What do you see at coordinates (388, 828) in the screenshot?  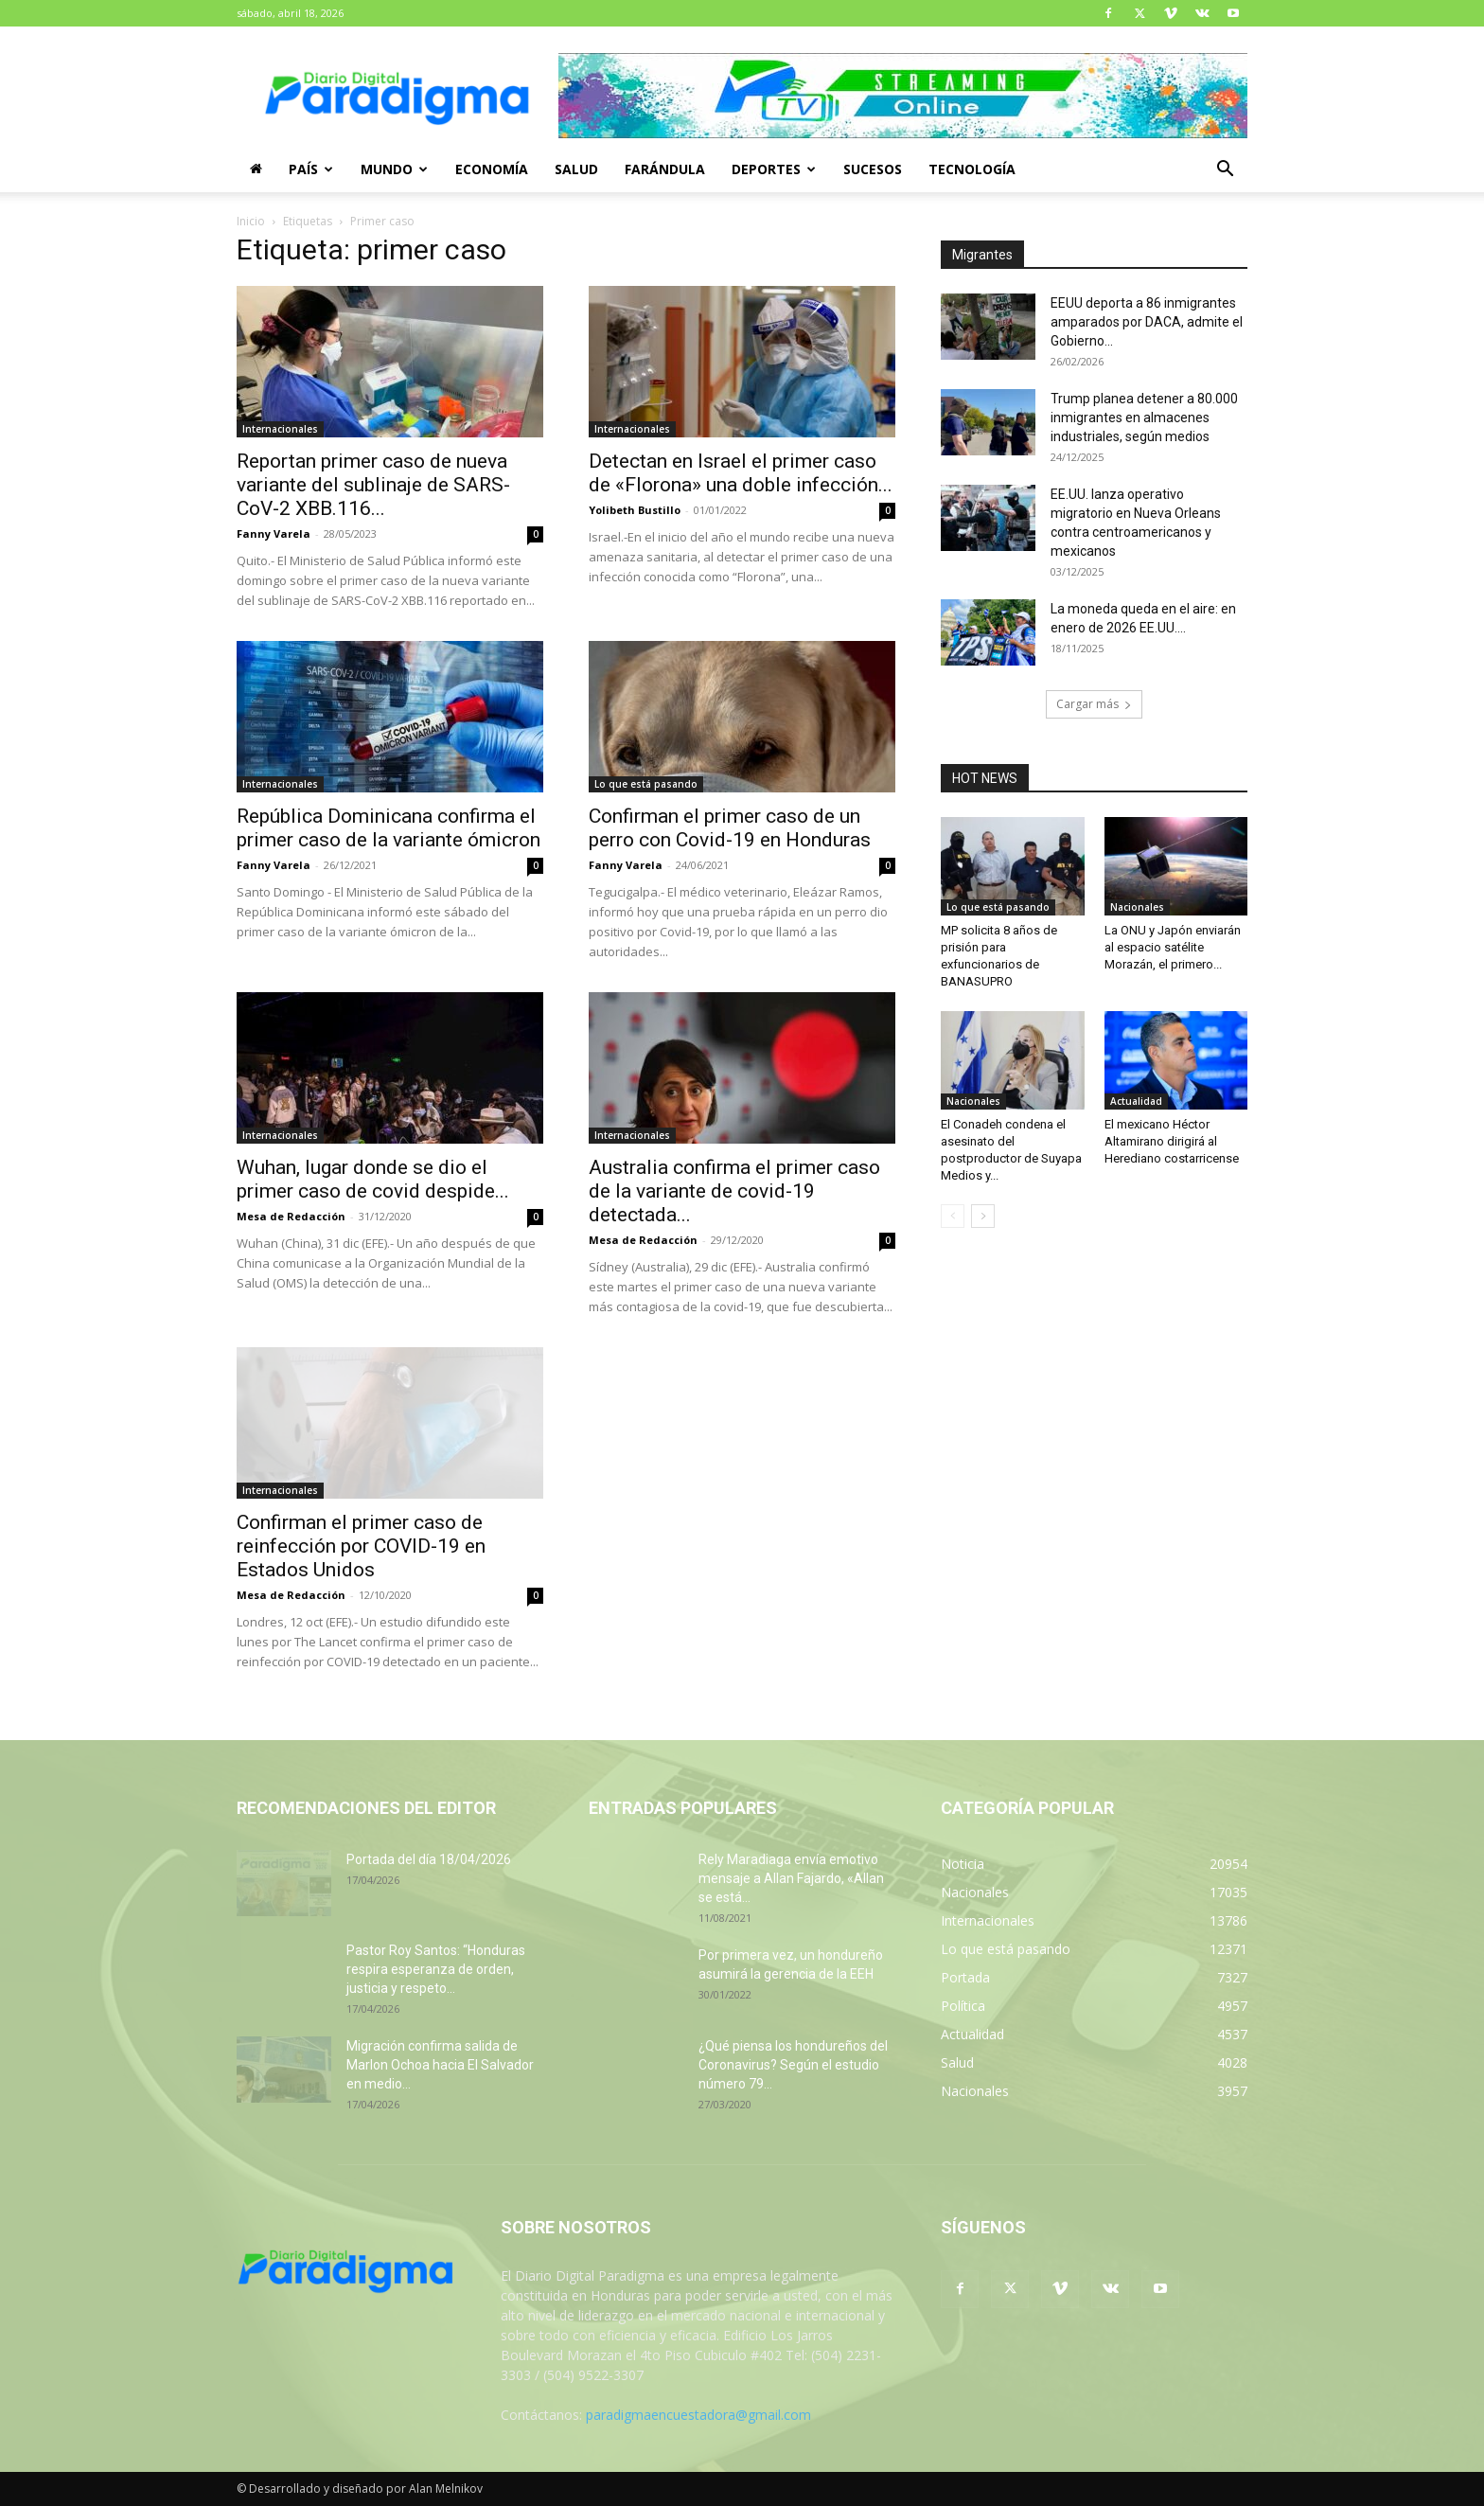 I see `República Dominicana confirma el primer caso de la variante ómicron` at bounding box center [388, 828].